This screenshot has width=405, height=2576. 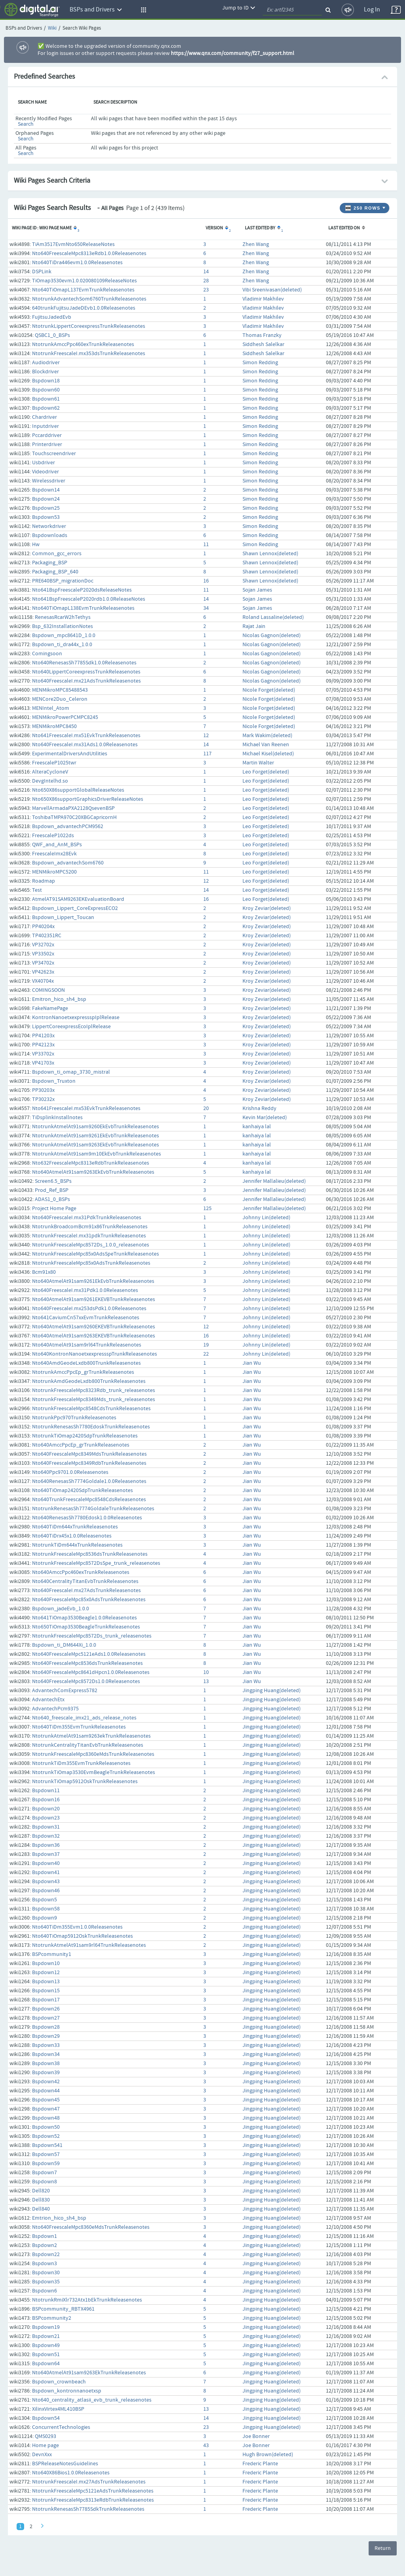 What do you see at coordinates (266, 1217) in the screenshot?
I see `Johnny Lin(deleted)` at bounding box center [266, 1217].